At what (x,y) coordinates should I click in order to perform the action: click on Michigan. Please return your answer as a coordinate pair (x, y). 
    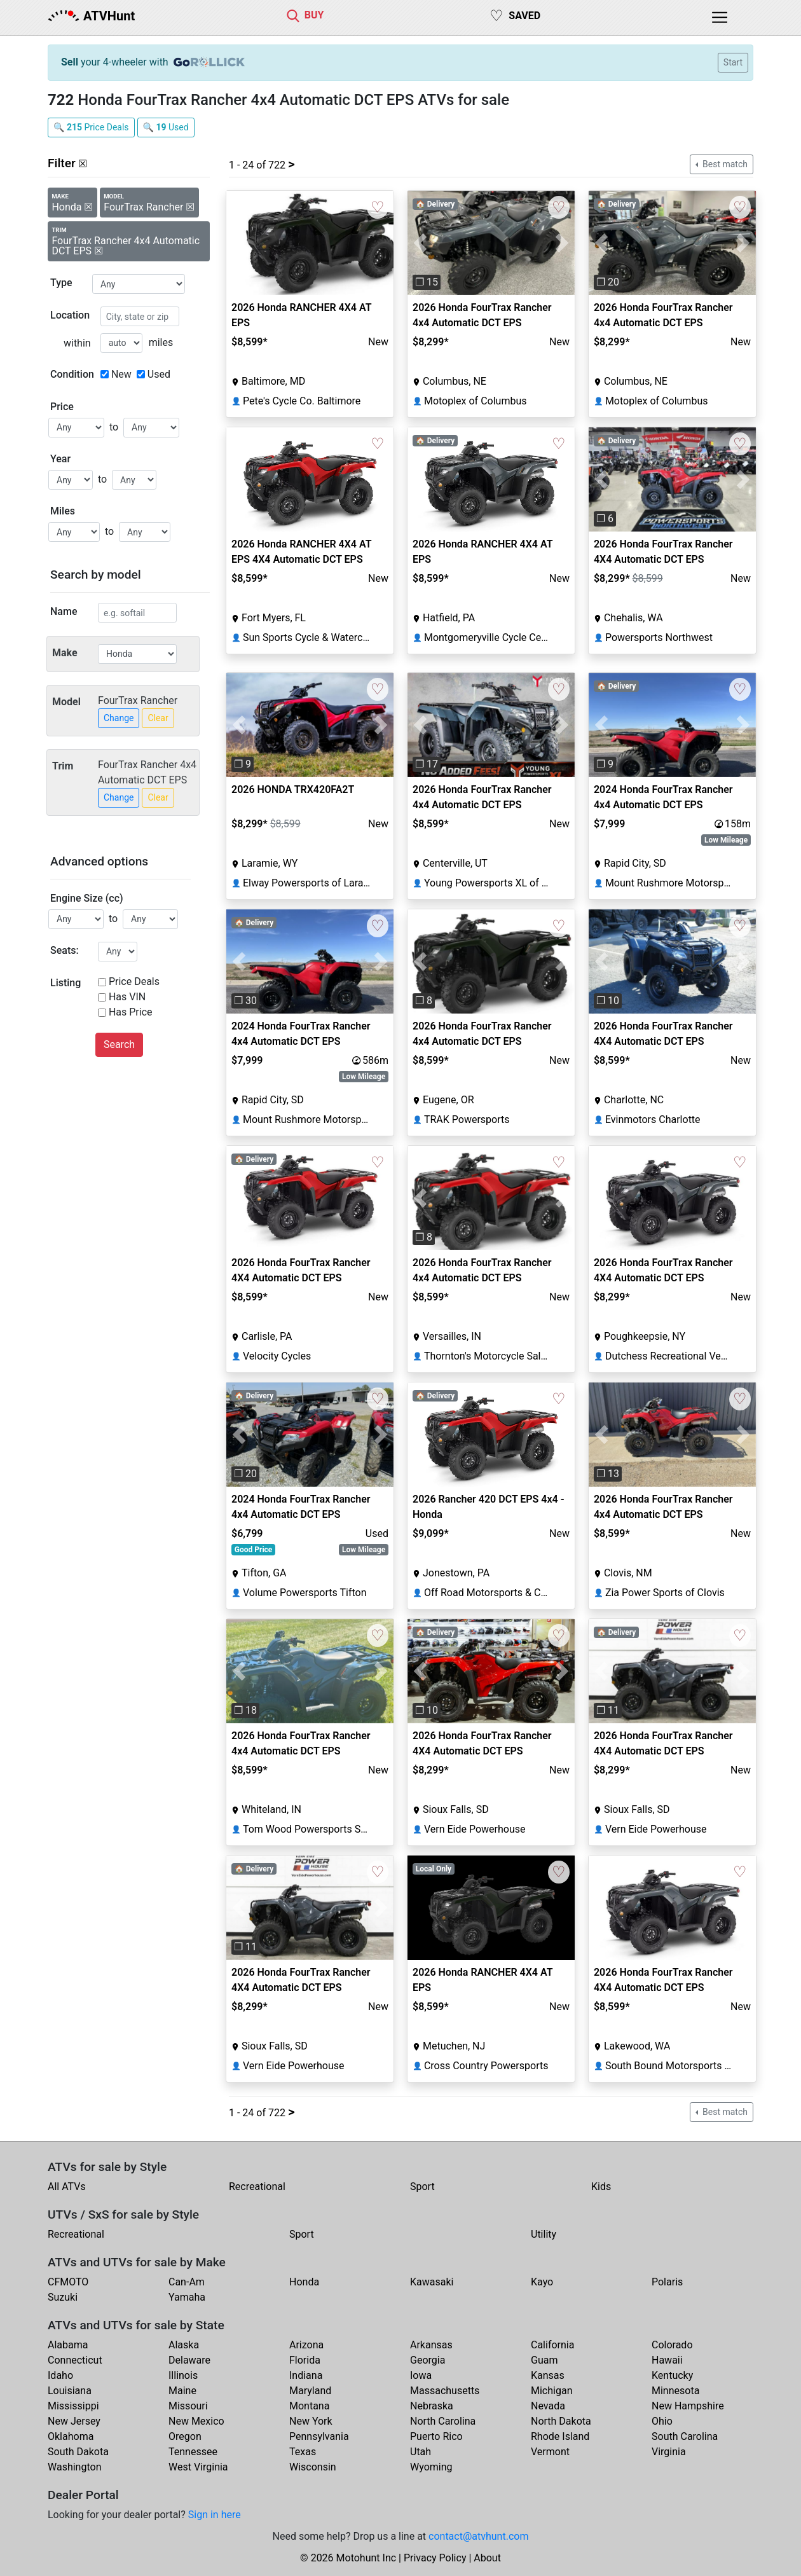
    Looking at the image, I should click on (551, 2391).